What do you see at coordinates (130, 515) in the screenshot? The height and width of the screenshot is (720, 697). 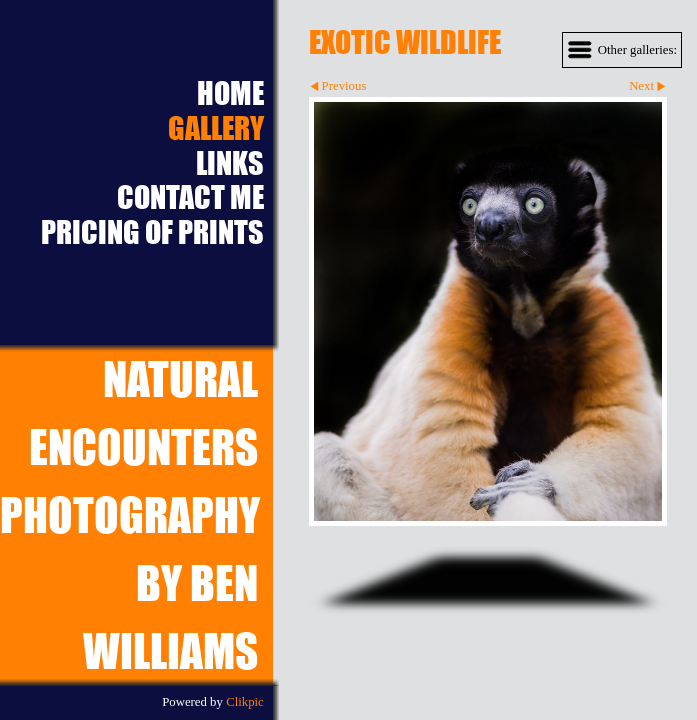 I see `Natural EncountersPhotography by Ben Williams` at bounding box center [130, 515].